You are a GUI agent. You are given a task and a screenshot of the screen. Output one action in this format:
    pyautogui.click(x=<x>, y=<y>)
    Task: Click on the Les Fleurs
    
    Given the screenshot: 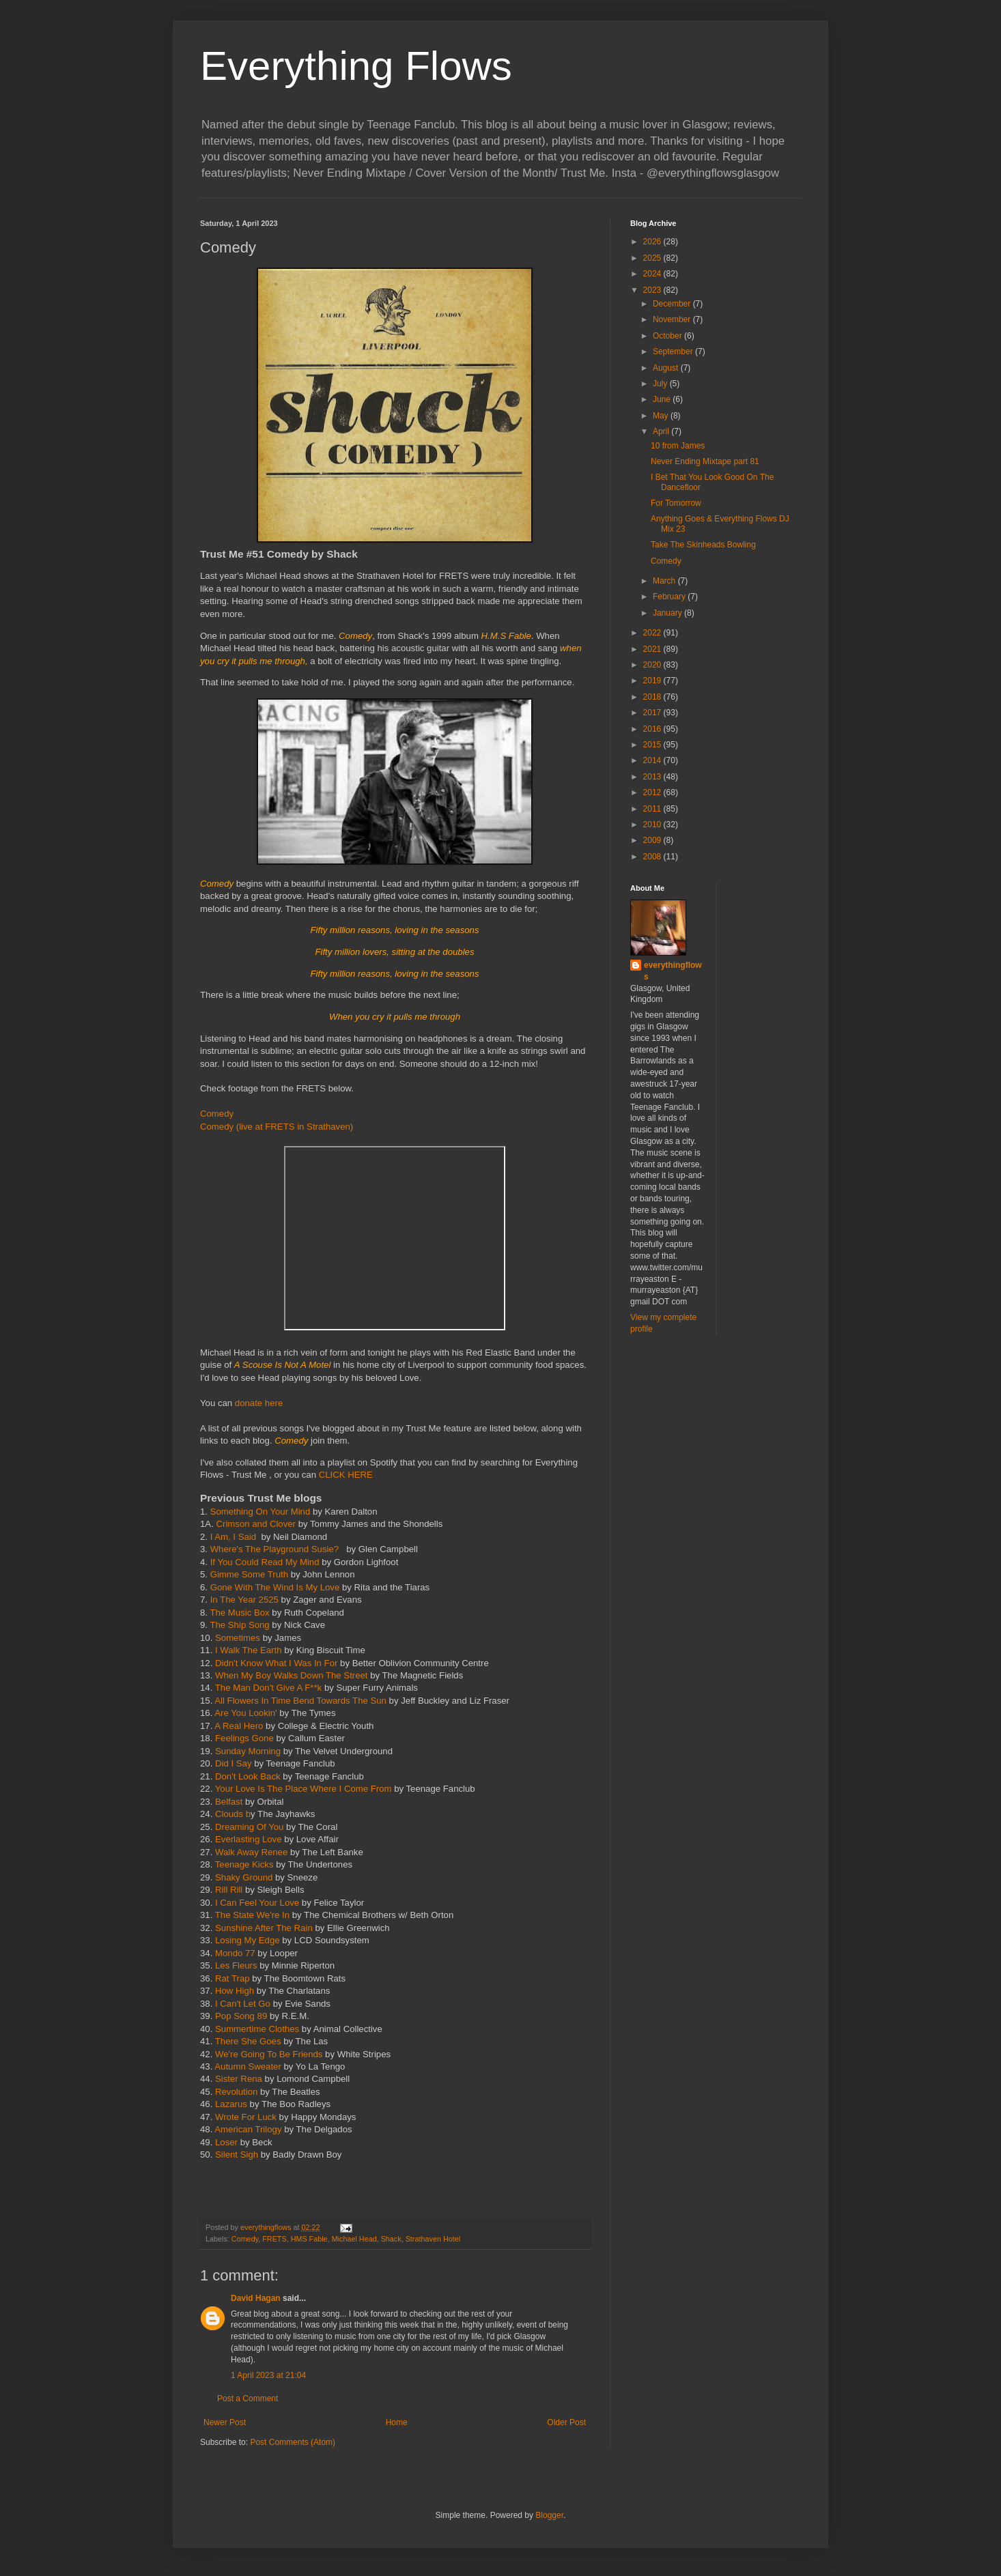 What is the action you would take?
    pyautogui.click(x=236, y=1965)
    